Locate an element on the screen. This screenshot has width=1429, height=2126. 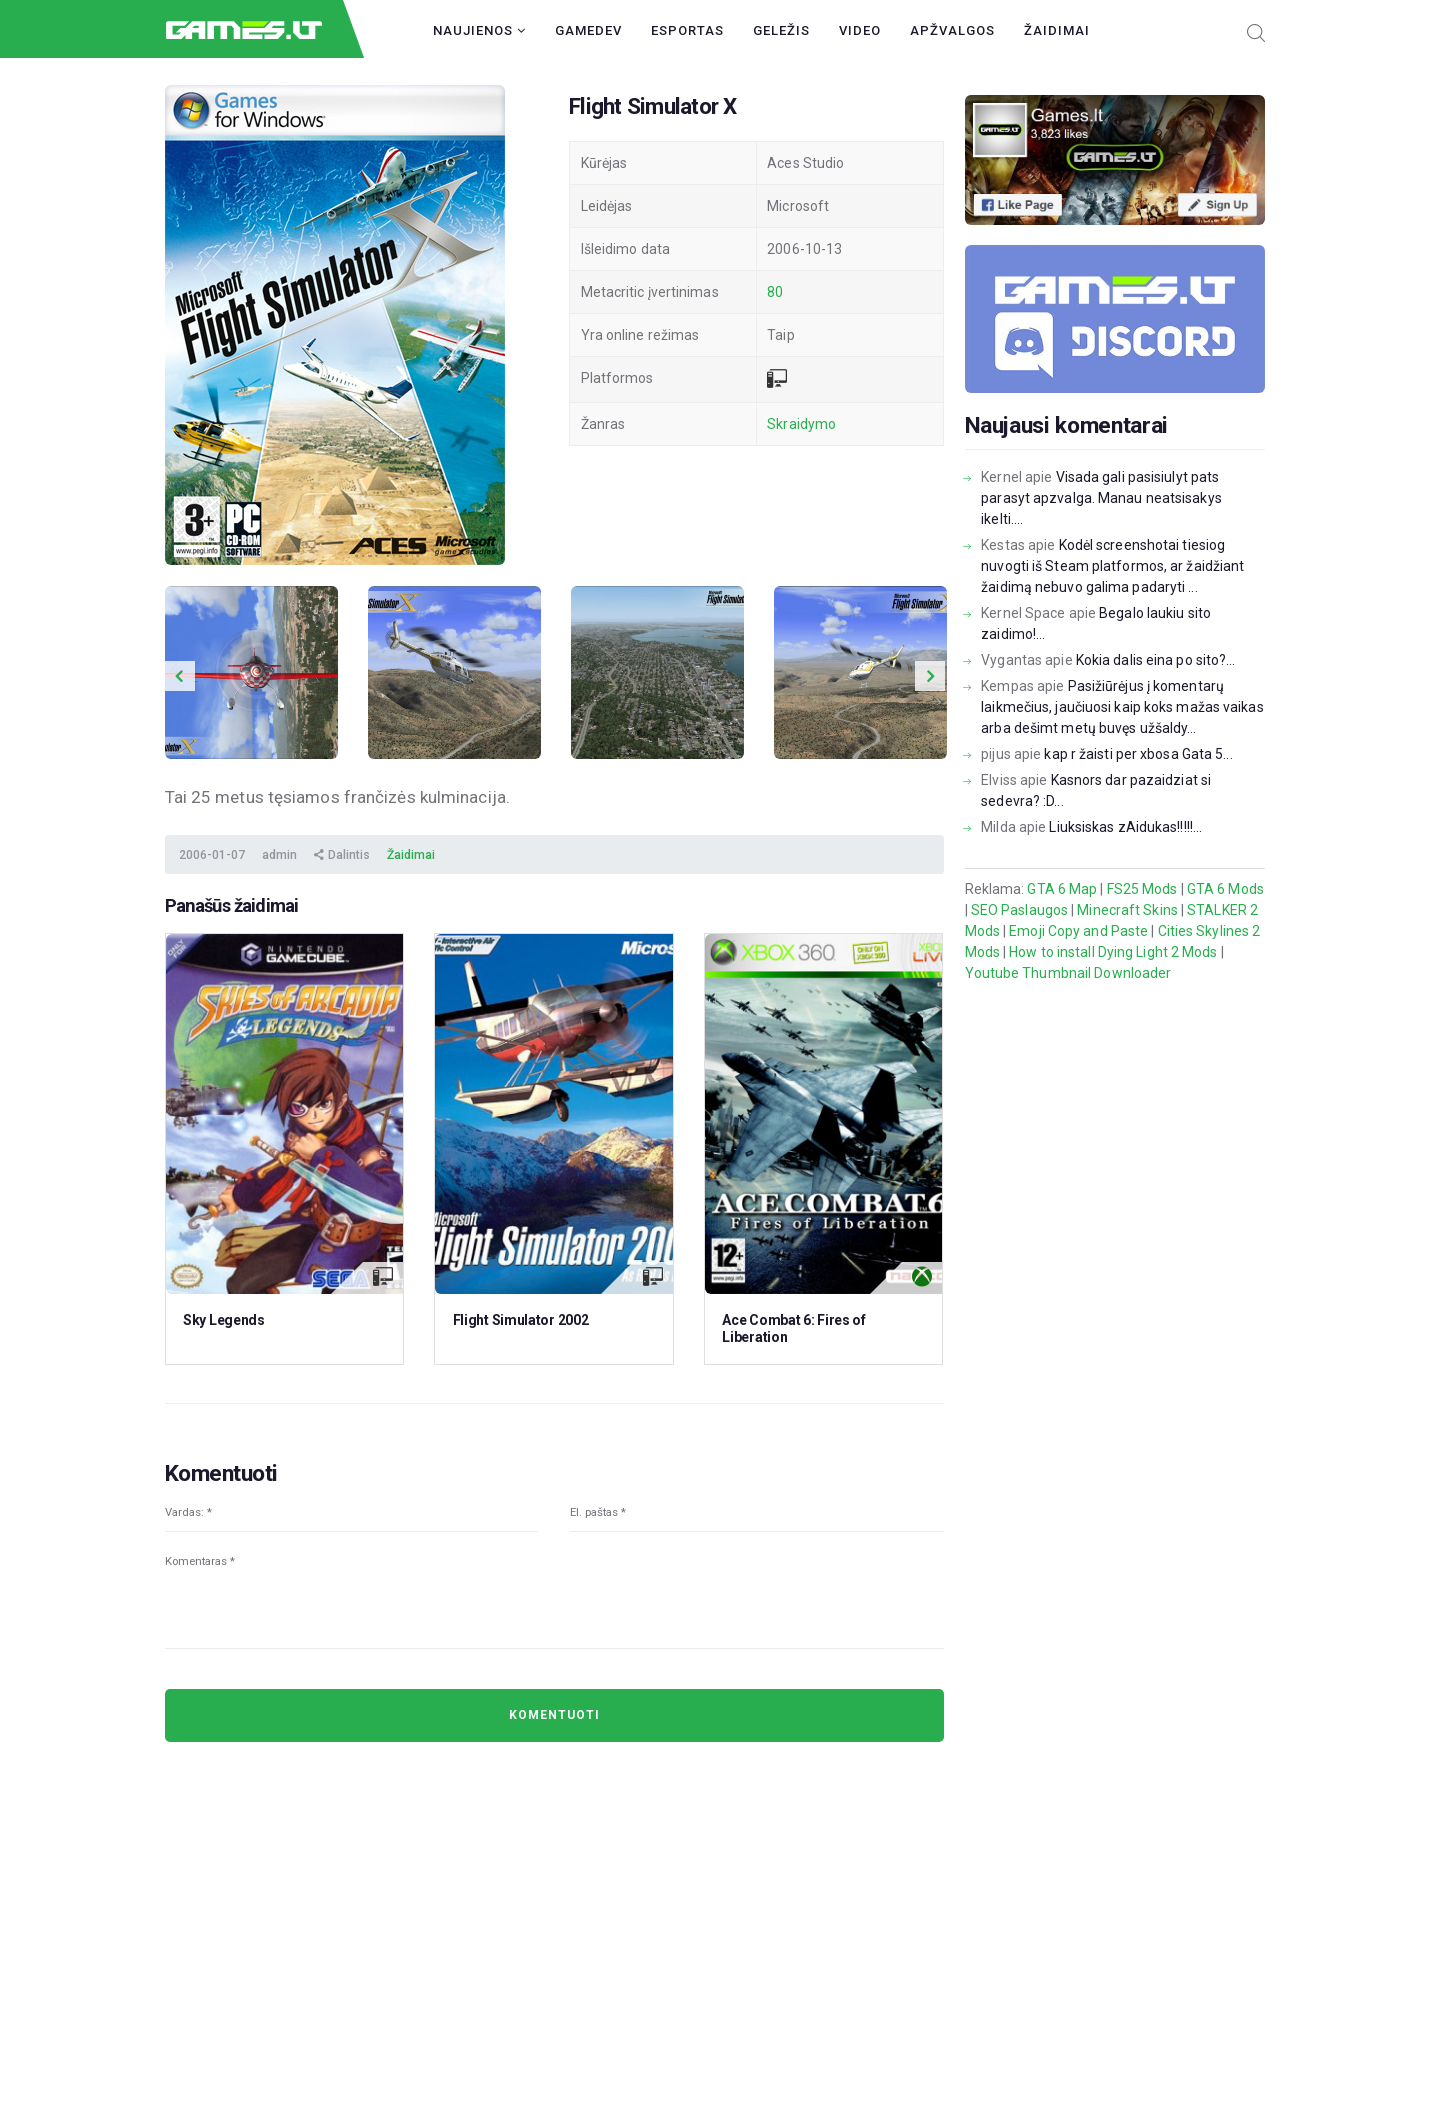
Minecraft Skins is located at coordinates (1127, 910).